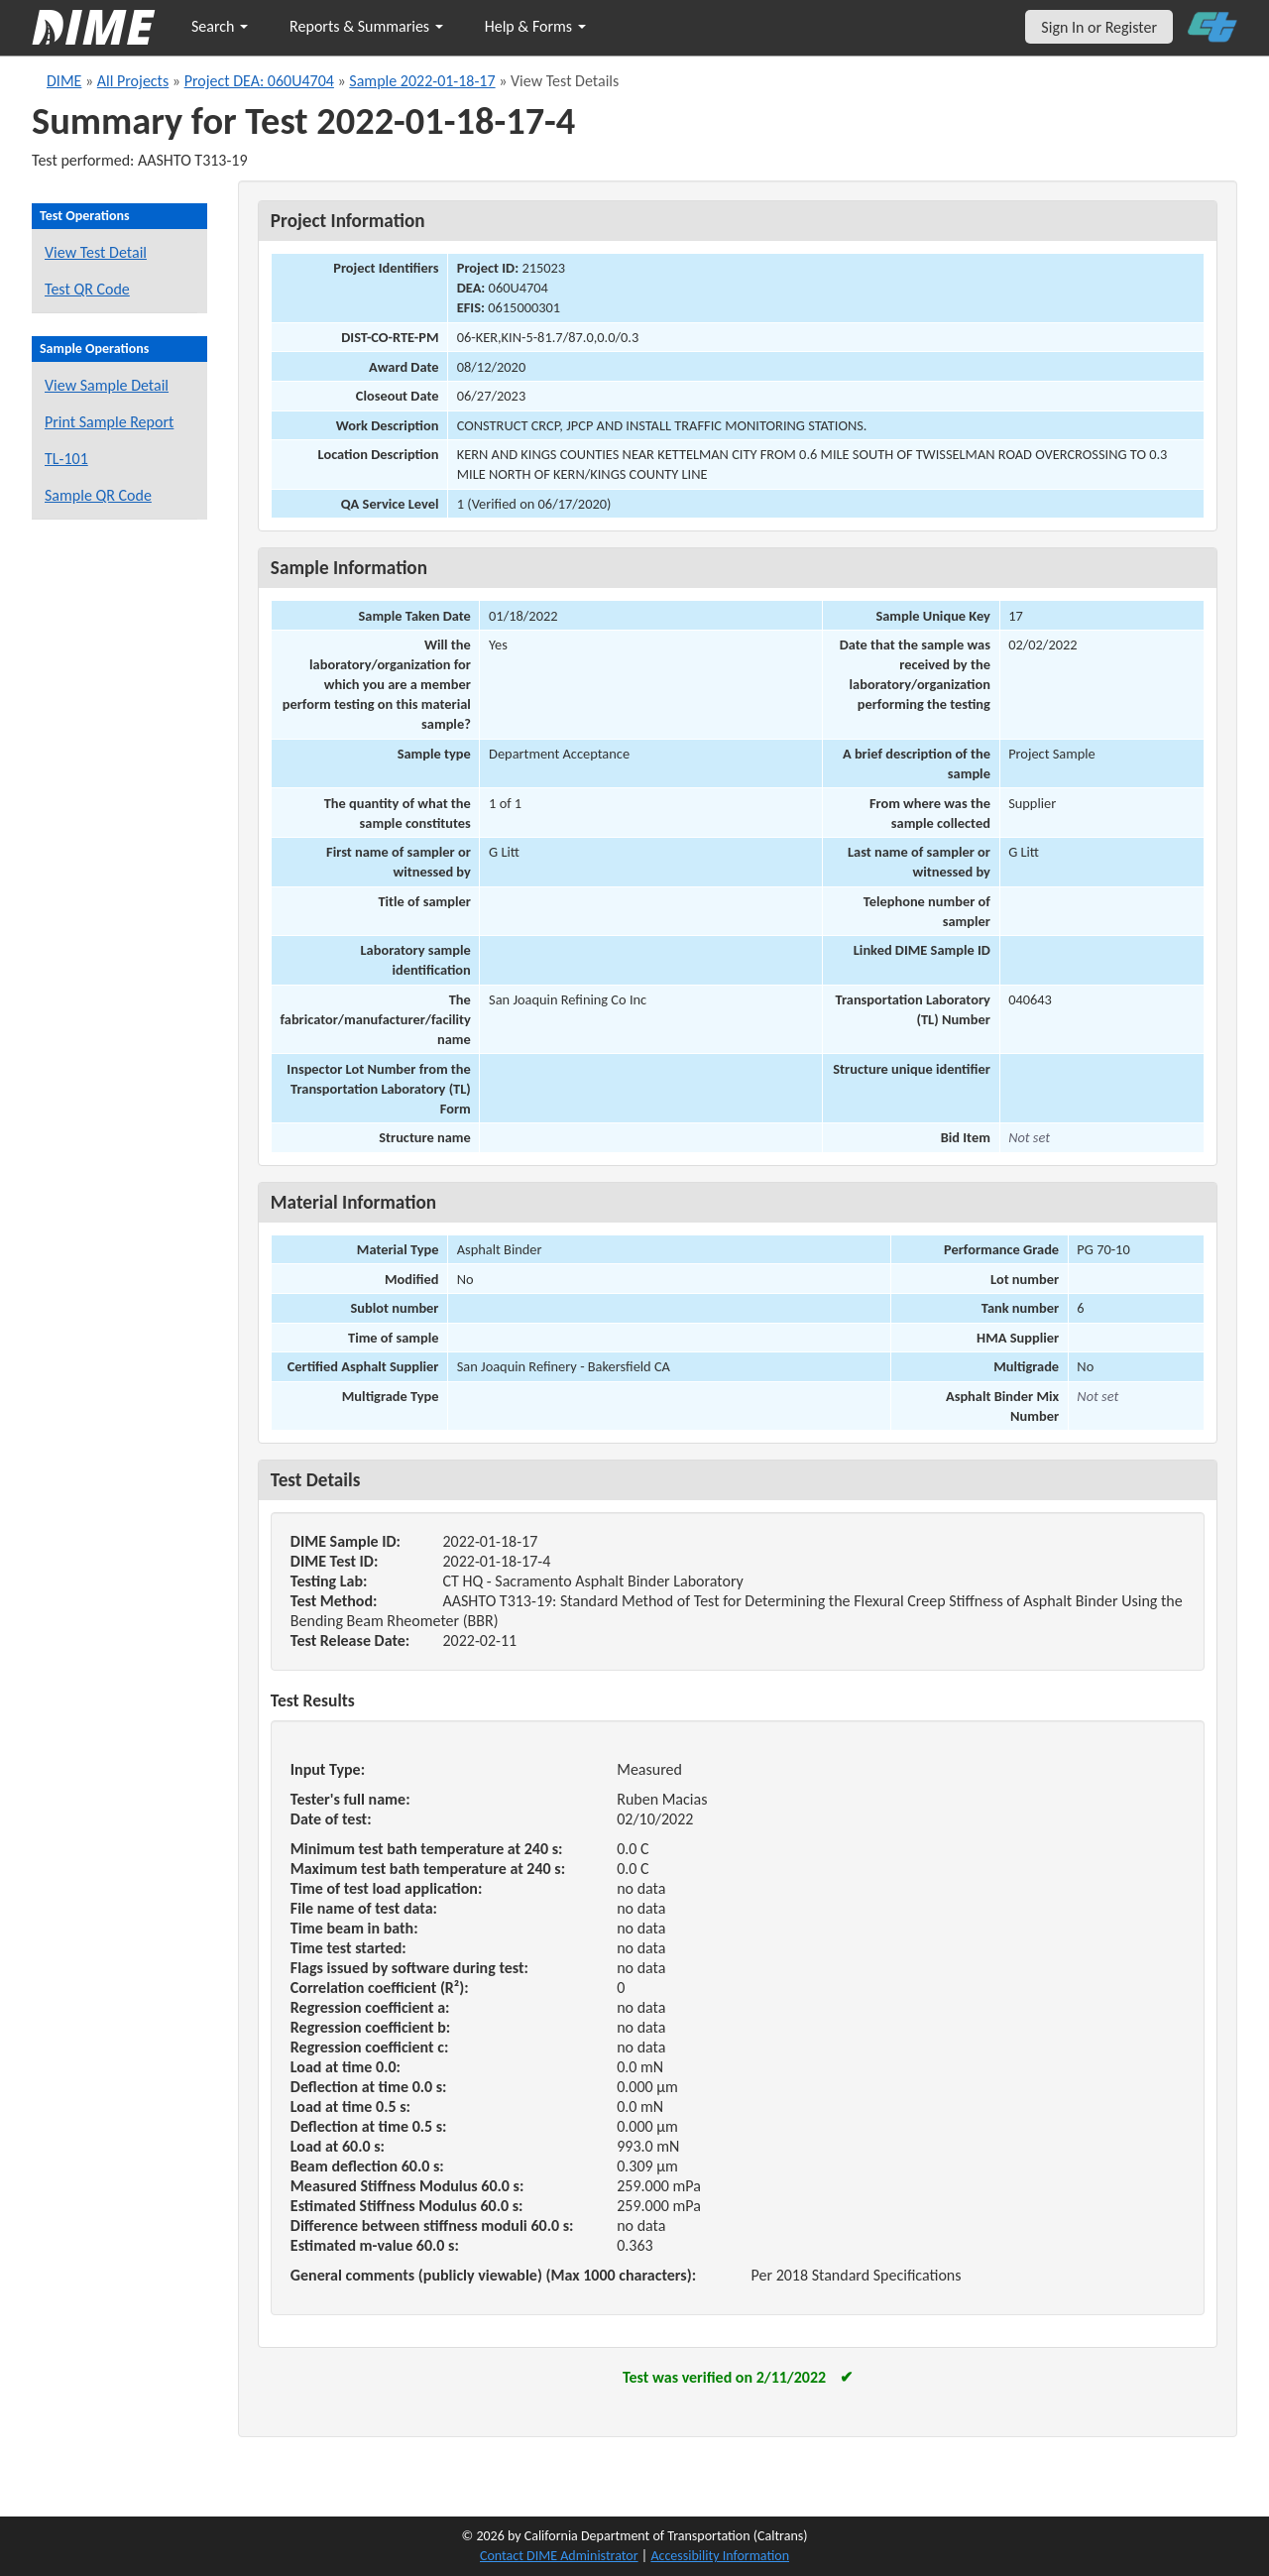  What do you see at coordinates (64, 80) in the screenshot?
I see `DIME` at bounding box center [64, 80].